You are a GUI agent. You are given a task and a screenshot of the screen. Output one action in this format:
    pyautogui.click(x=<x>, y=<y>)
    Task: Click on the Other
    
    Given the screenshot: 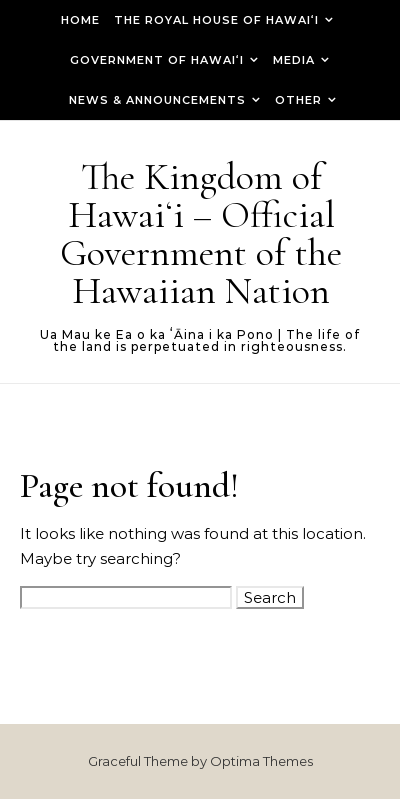 What is the action you would take?
    pyautogui.click(x=298, y=100)
    